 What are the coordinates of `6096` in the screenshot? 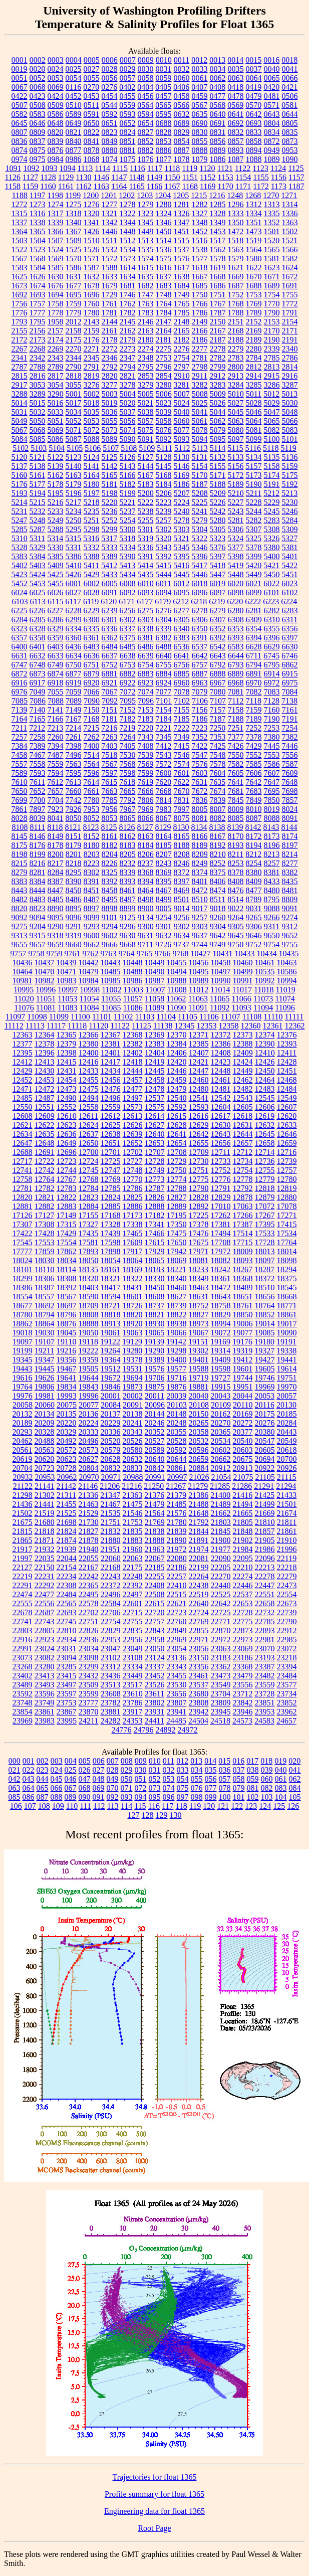 It's located at (200, 592).